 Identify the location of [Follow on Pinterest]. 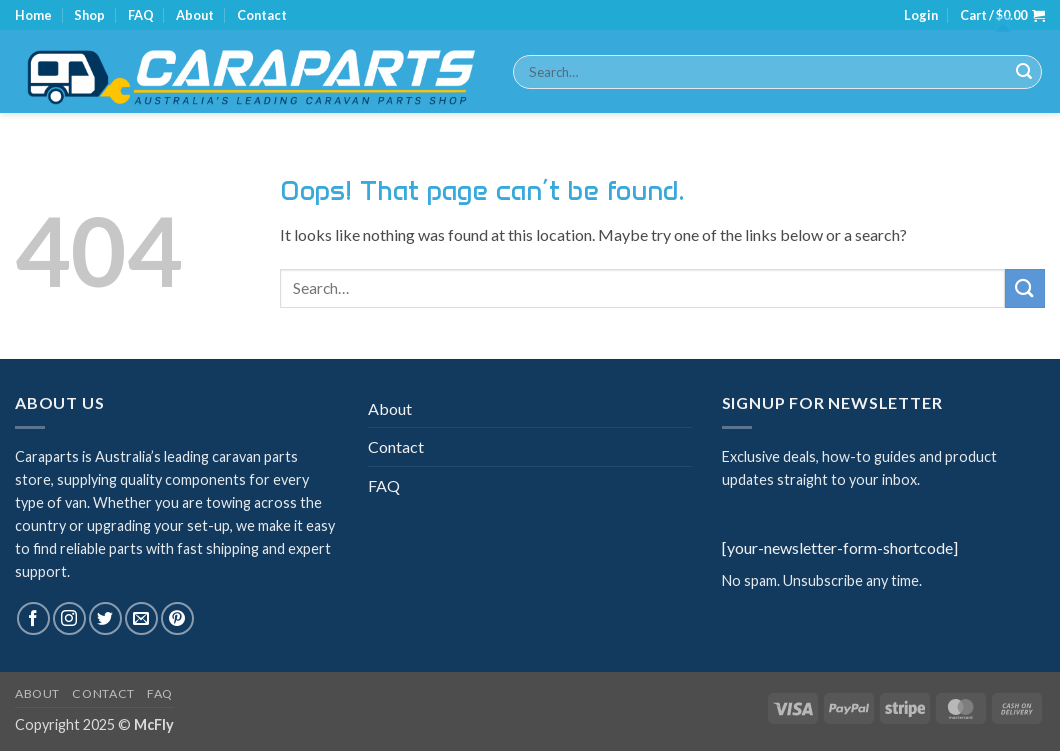
(177, 618).